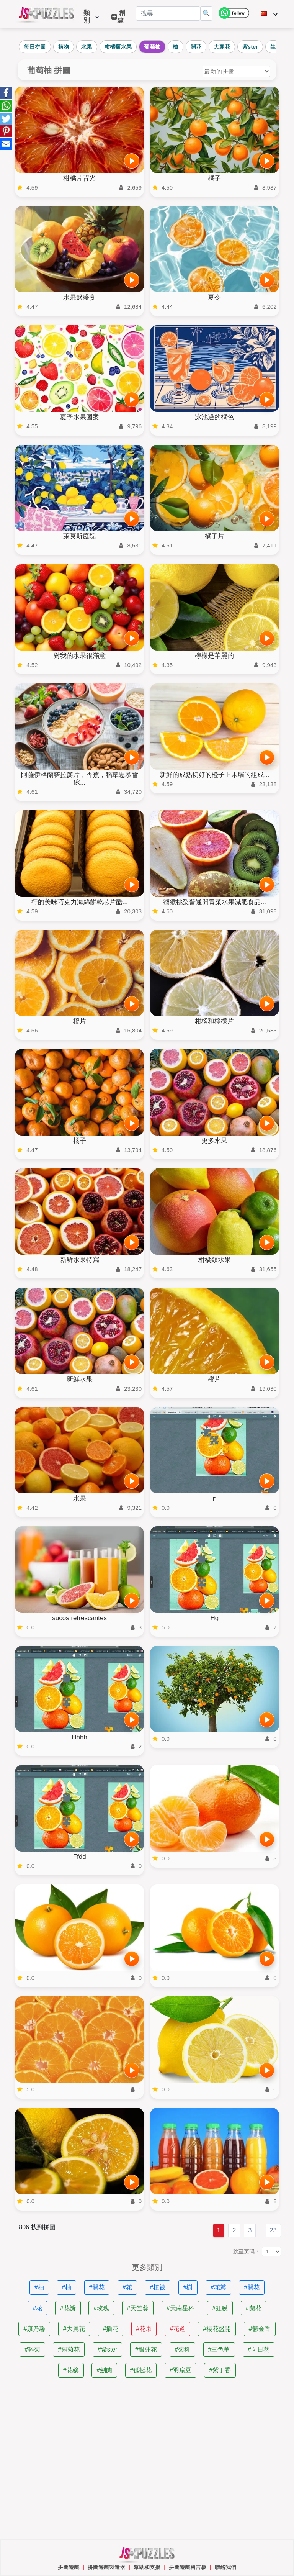 This screenshot has height=2576, width=294. What do you see at coordinates (152, 47) in the screenshot?
I see `葡萄柚` at bounding box center [152, 47].